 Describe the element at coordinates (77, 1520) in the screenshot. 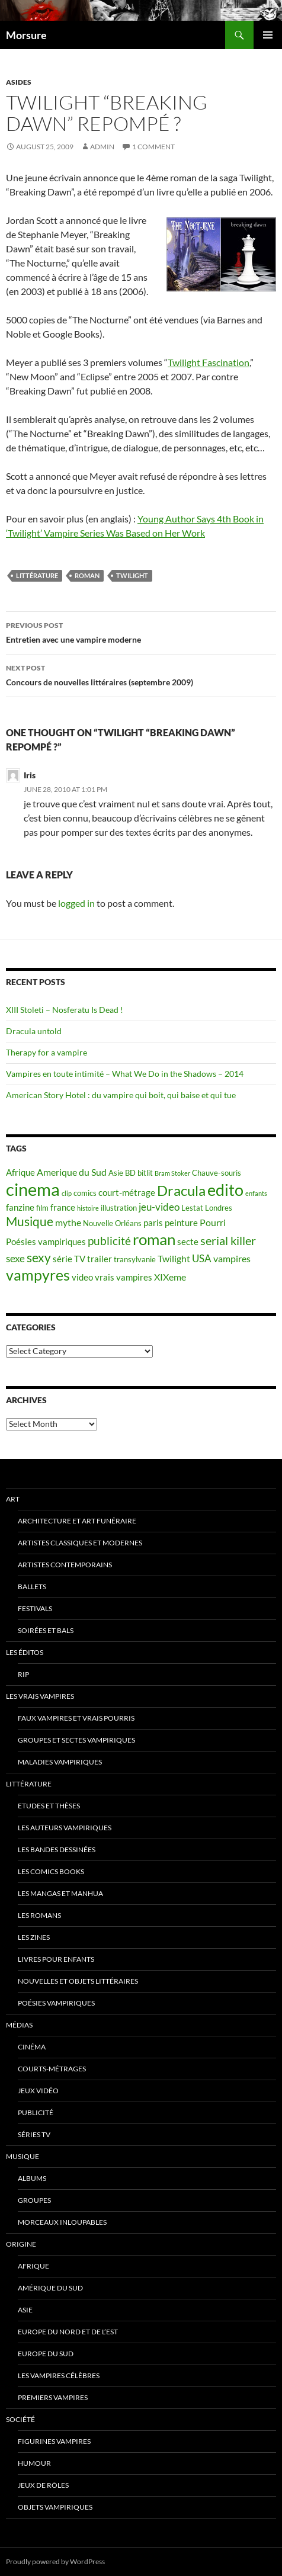

I see `Architecture et art funéraire` at that location.